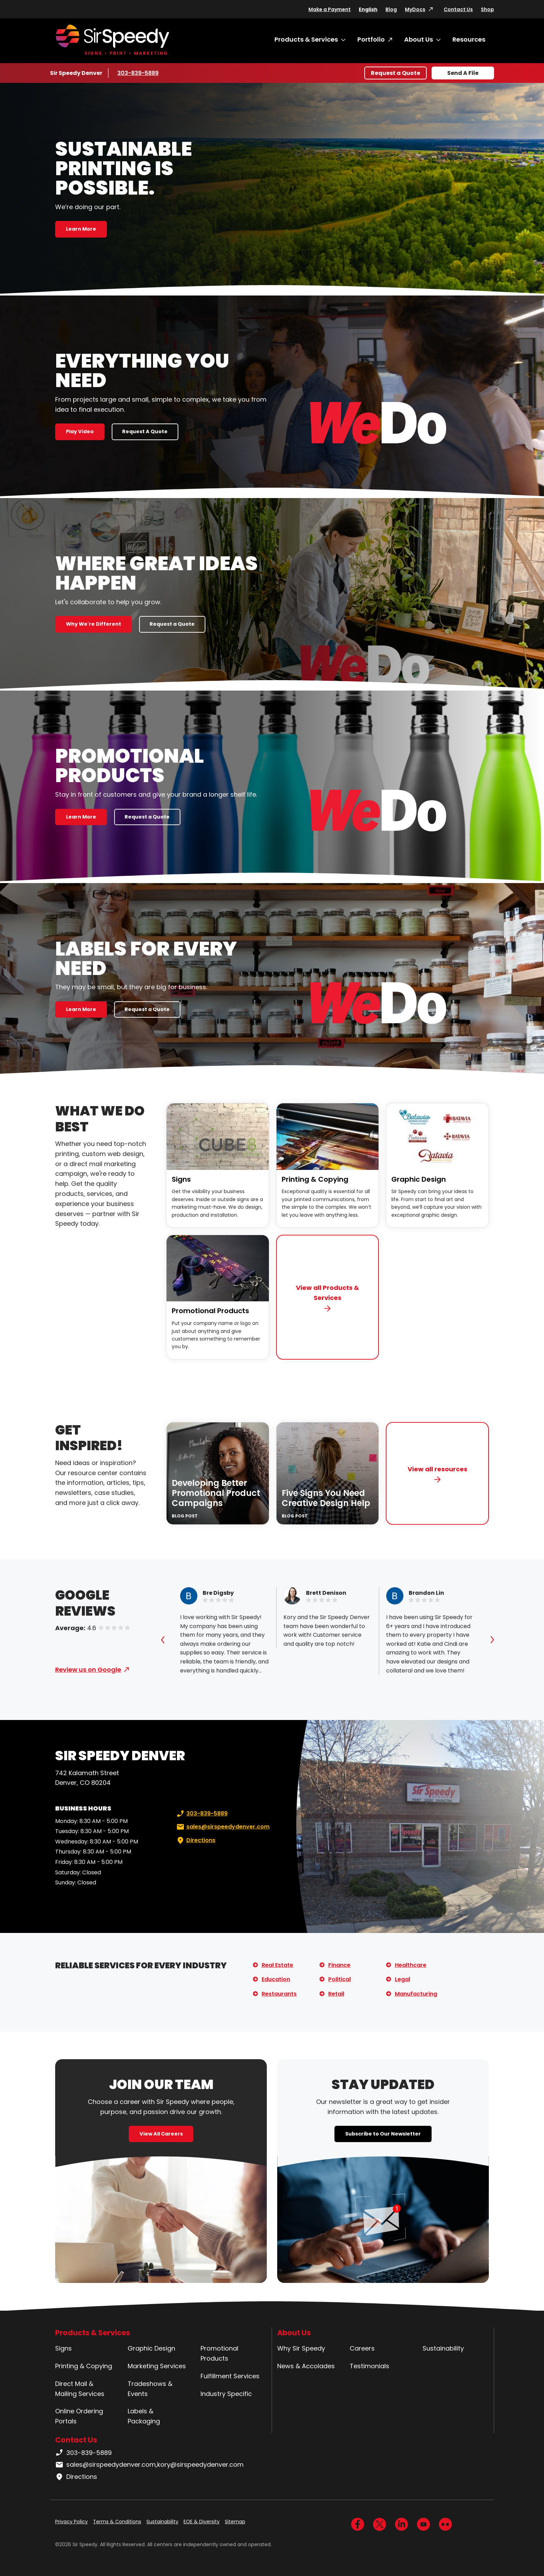 This screenshot has width=544, height=2576. I want to click on Privacy Policy, so click(71, 2521).